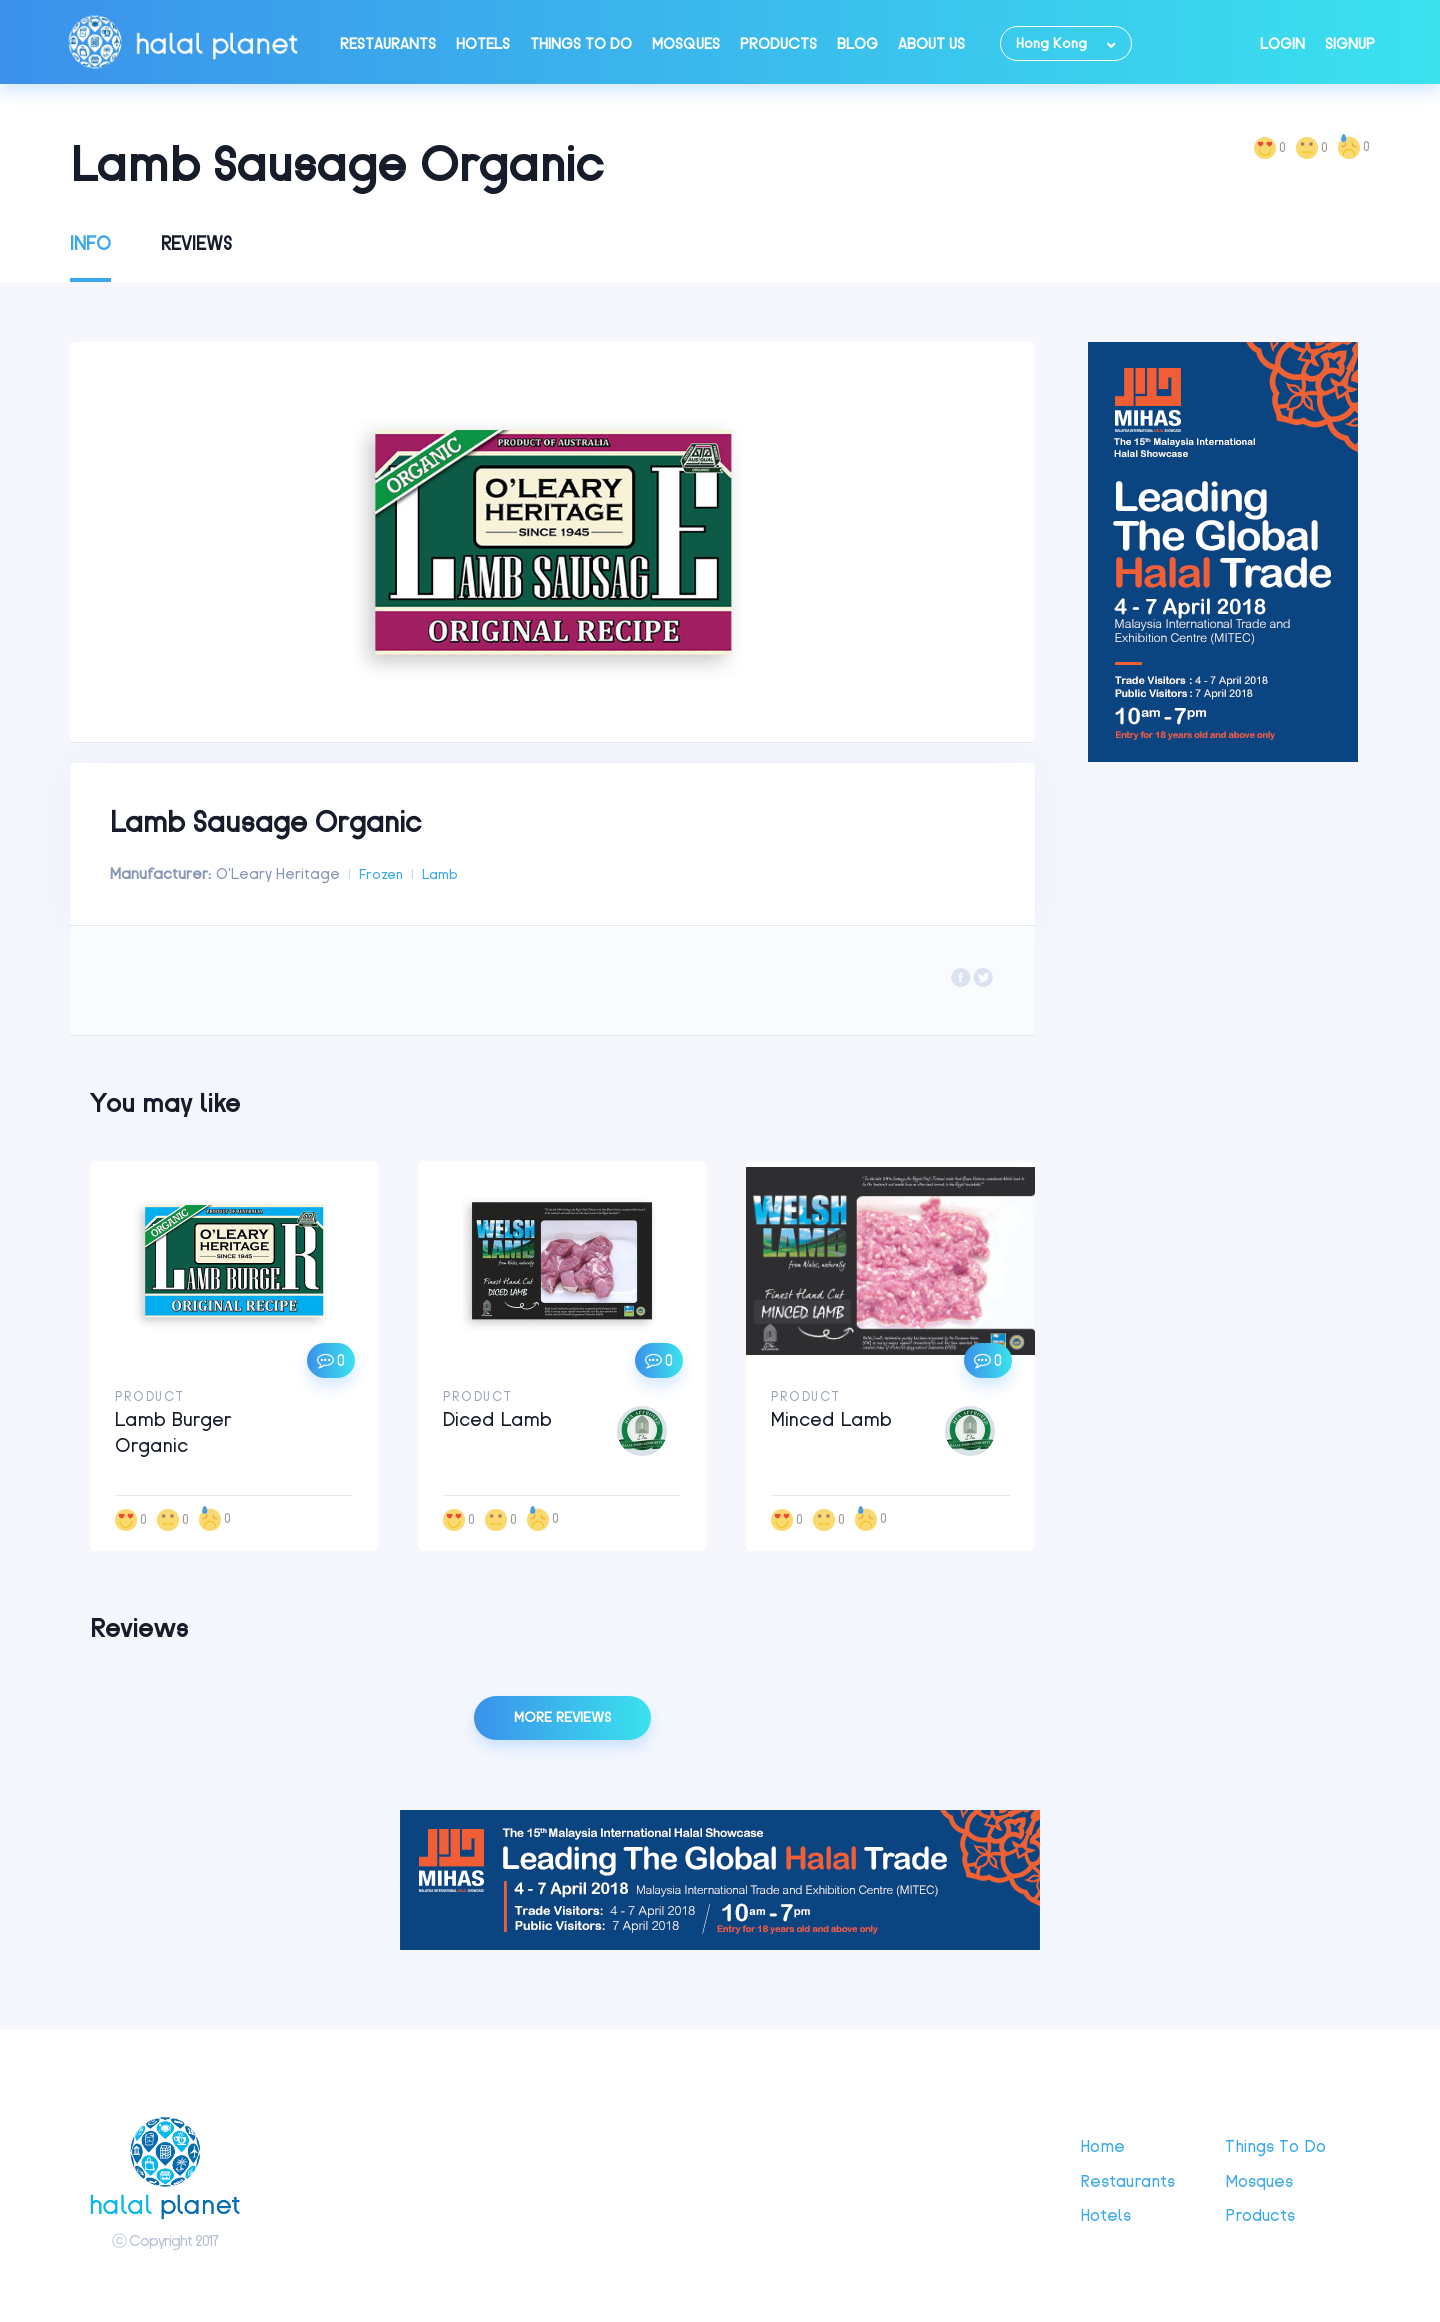 The width and height of the screenshot is (1440, 2322). I want to click on Hotels, so click(483, 44).